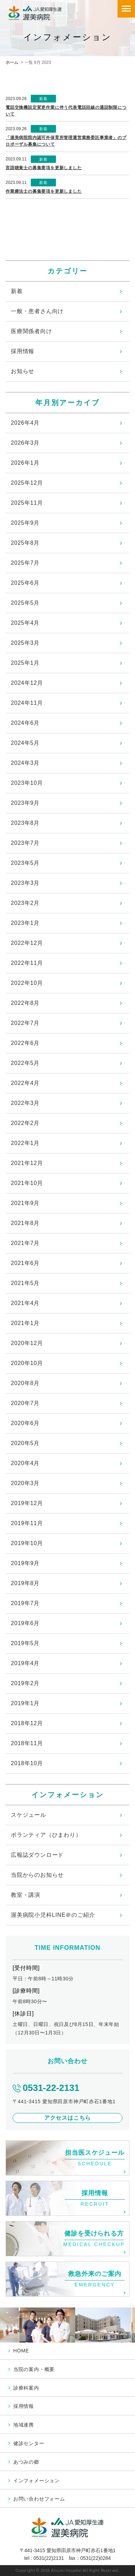 This screenshot has width=135, height=2576. I want to click on 2025年8月, so click(25, 543).